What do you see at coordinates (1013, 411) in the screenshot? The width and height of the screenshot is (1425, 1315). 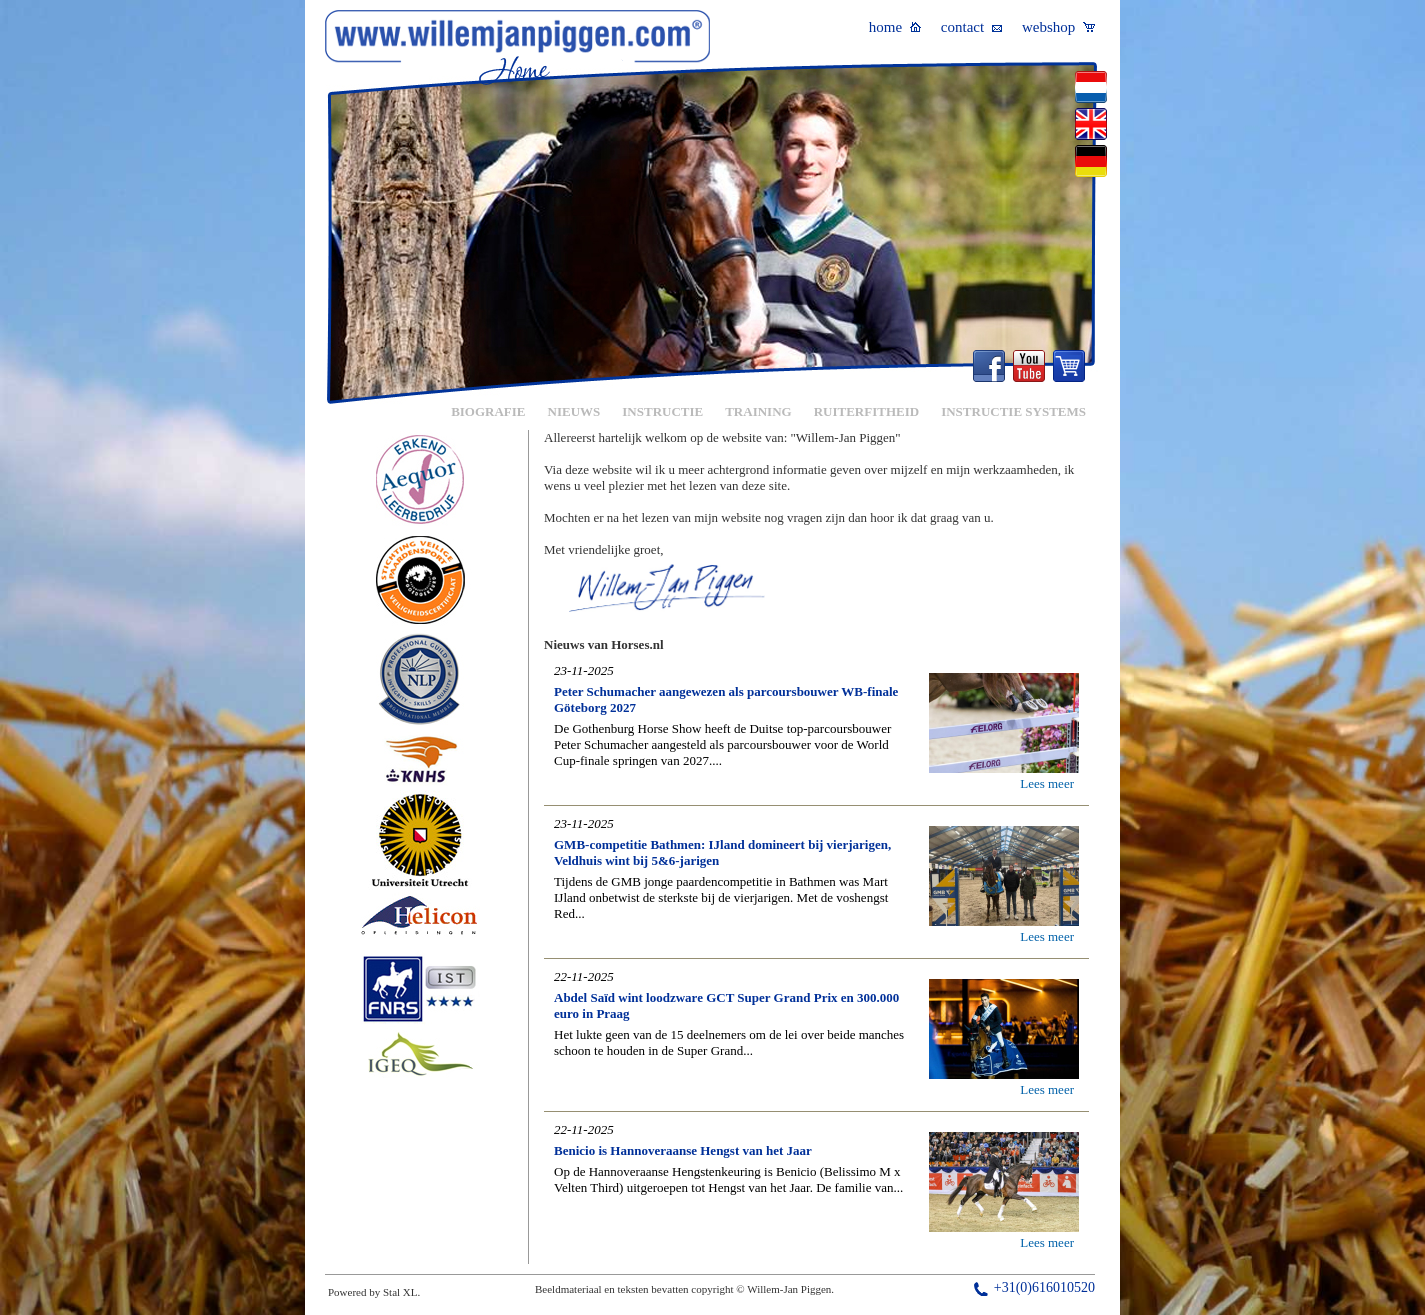 I see `INSTRUCTIE SYSTEMS` at bounding box center [1013, 411].